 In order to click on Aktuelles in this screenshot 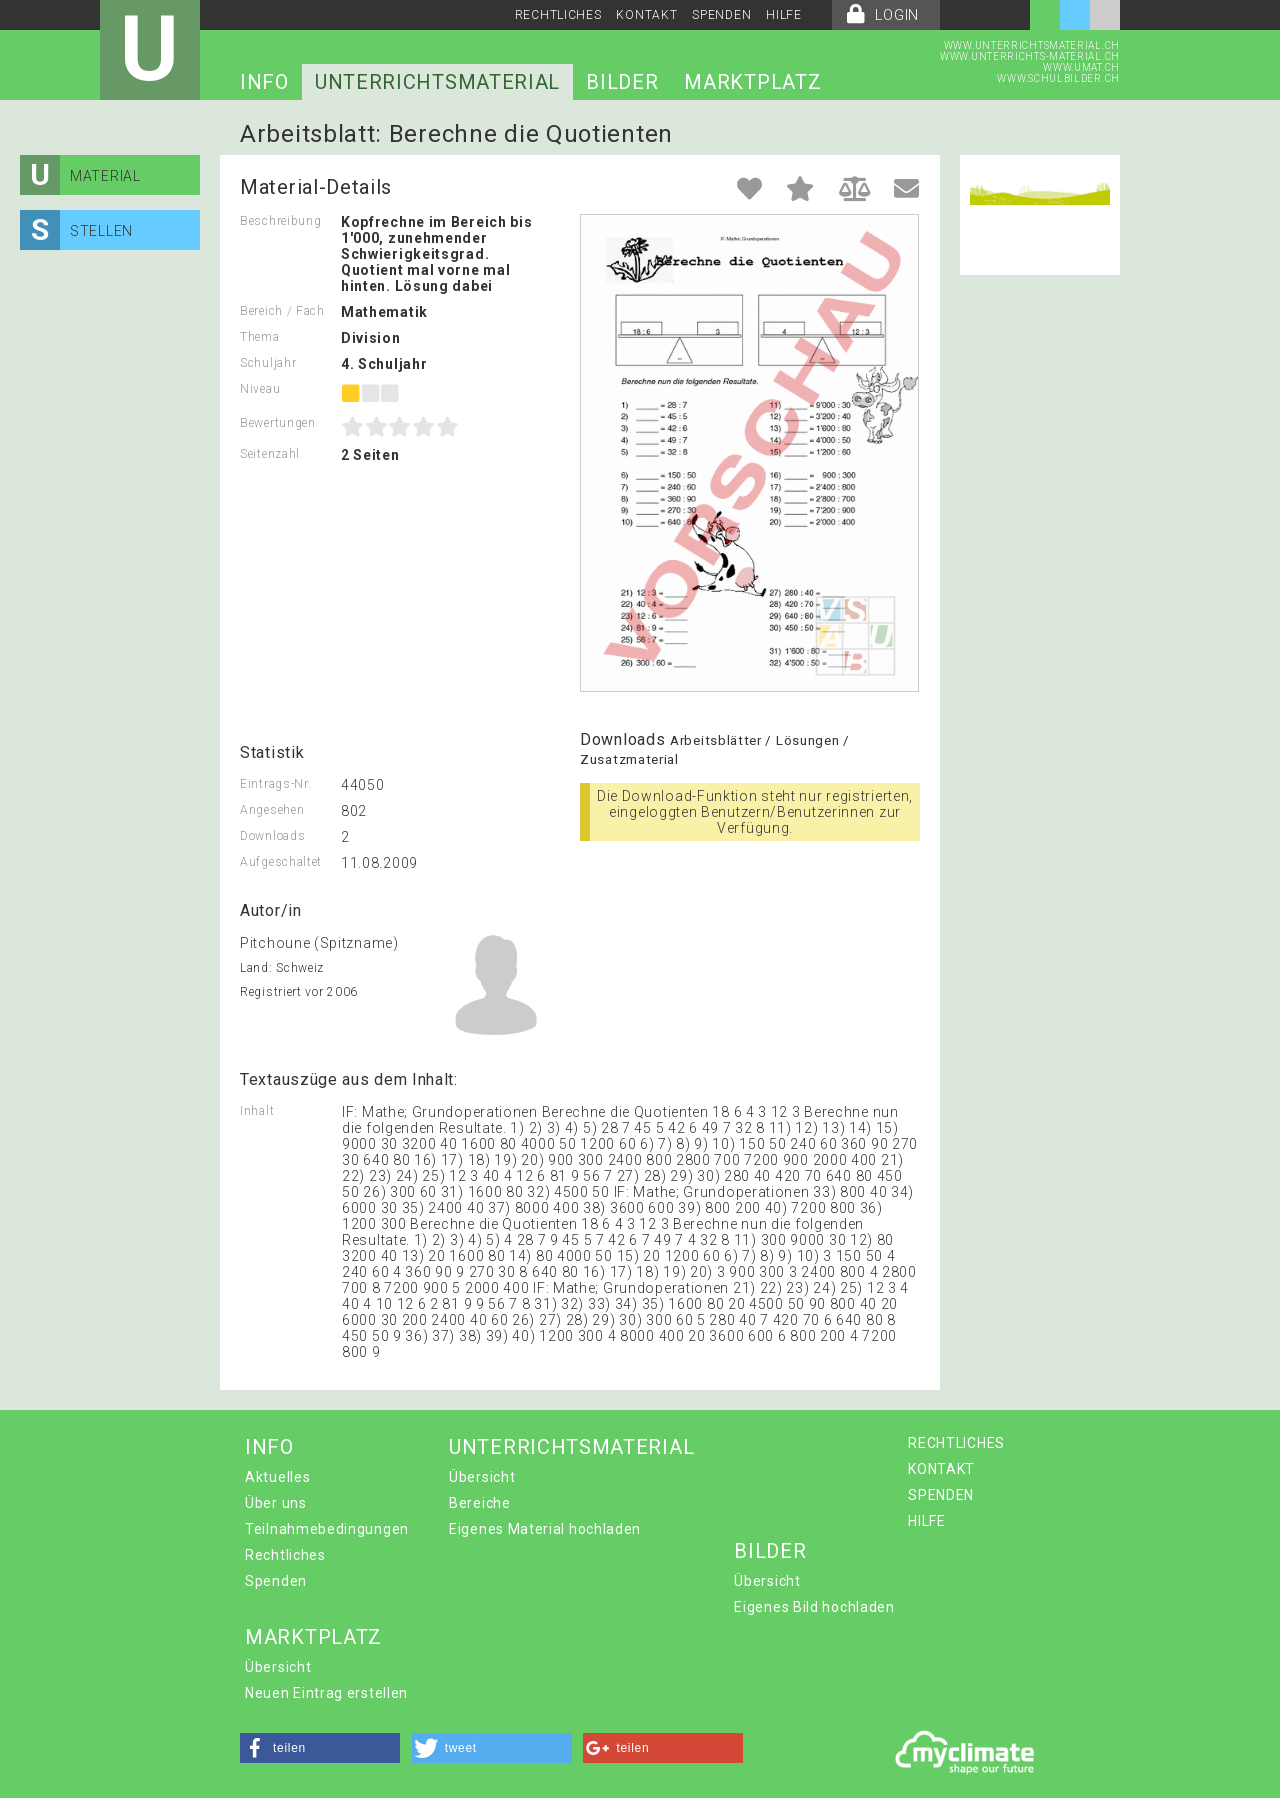, I will do `click(277, 1477)`.